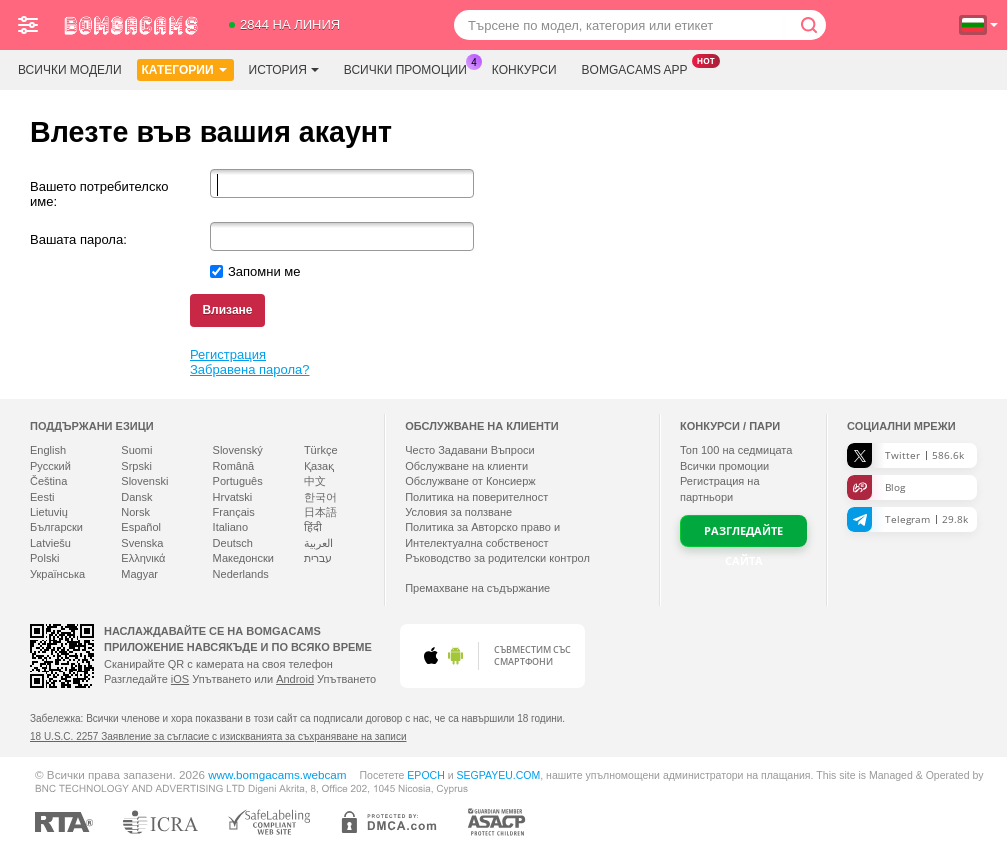 The image size is (1007, 855). What do you see at coordinates (48, 450) in the screenshot?
I see `English` at bounding box center [48, 450].